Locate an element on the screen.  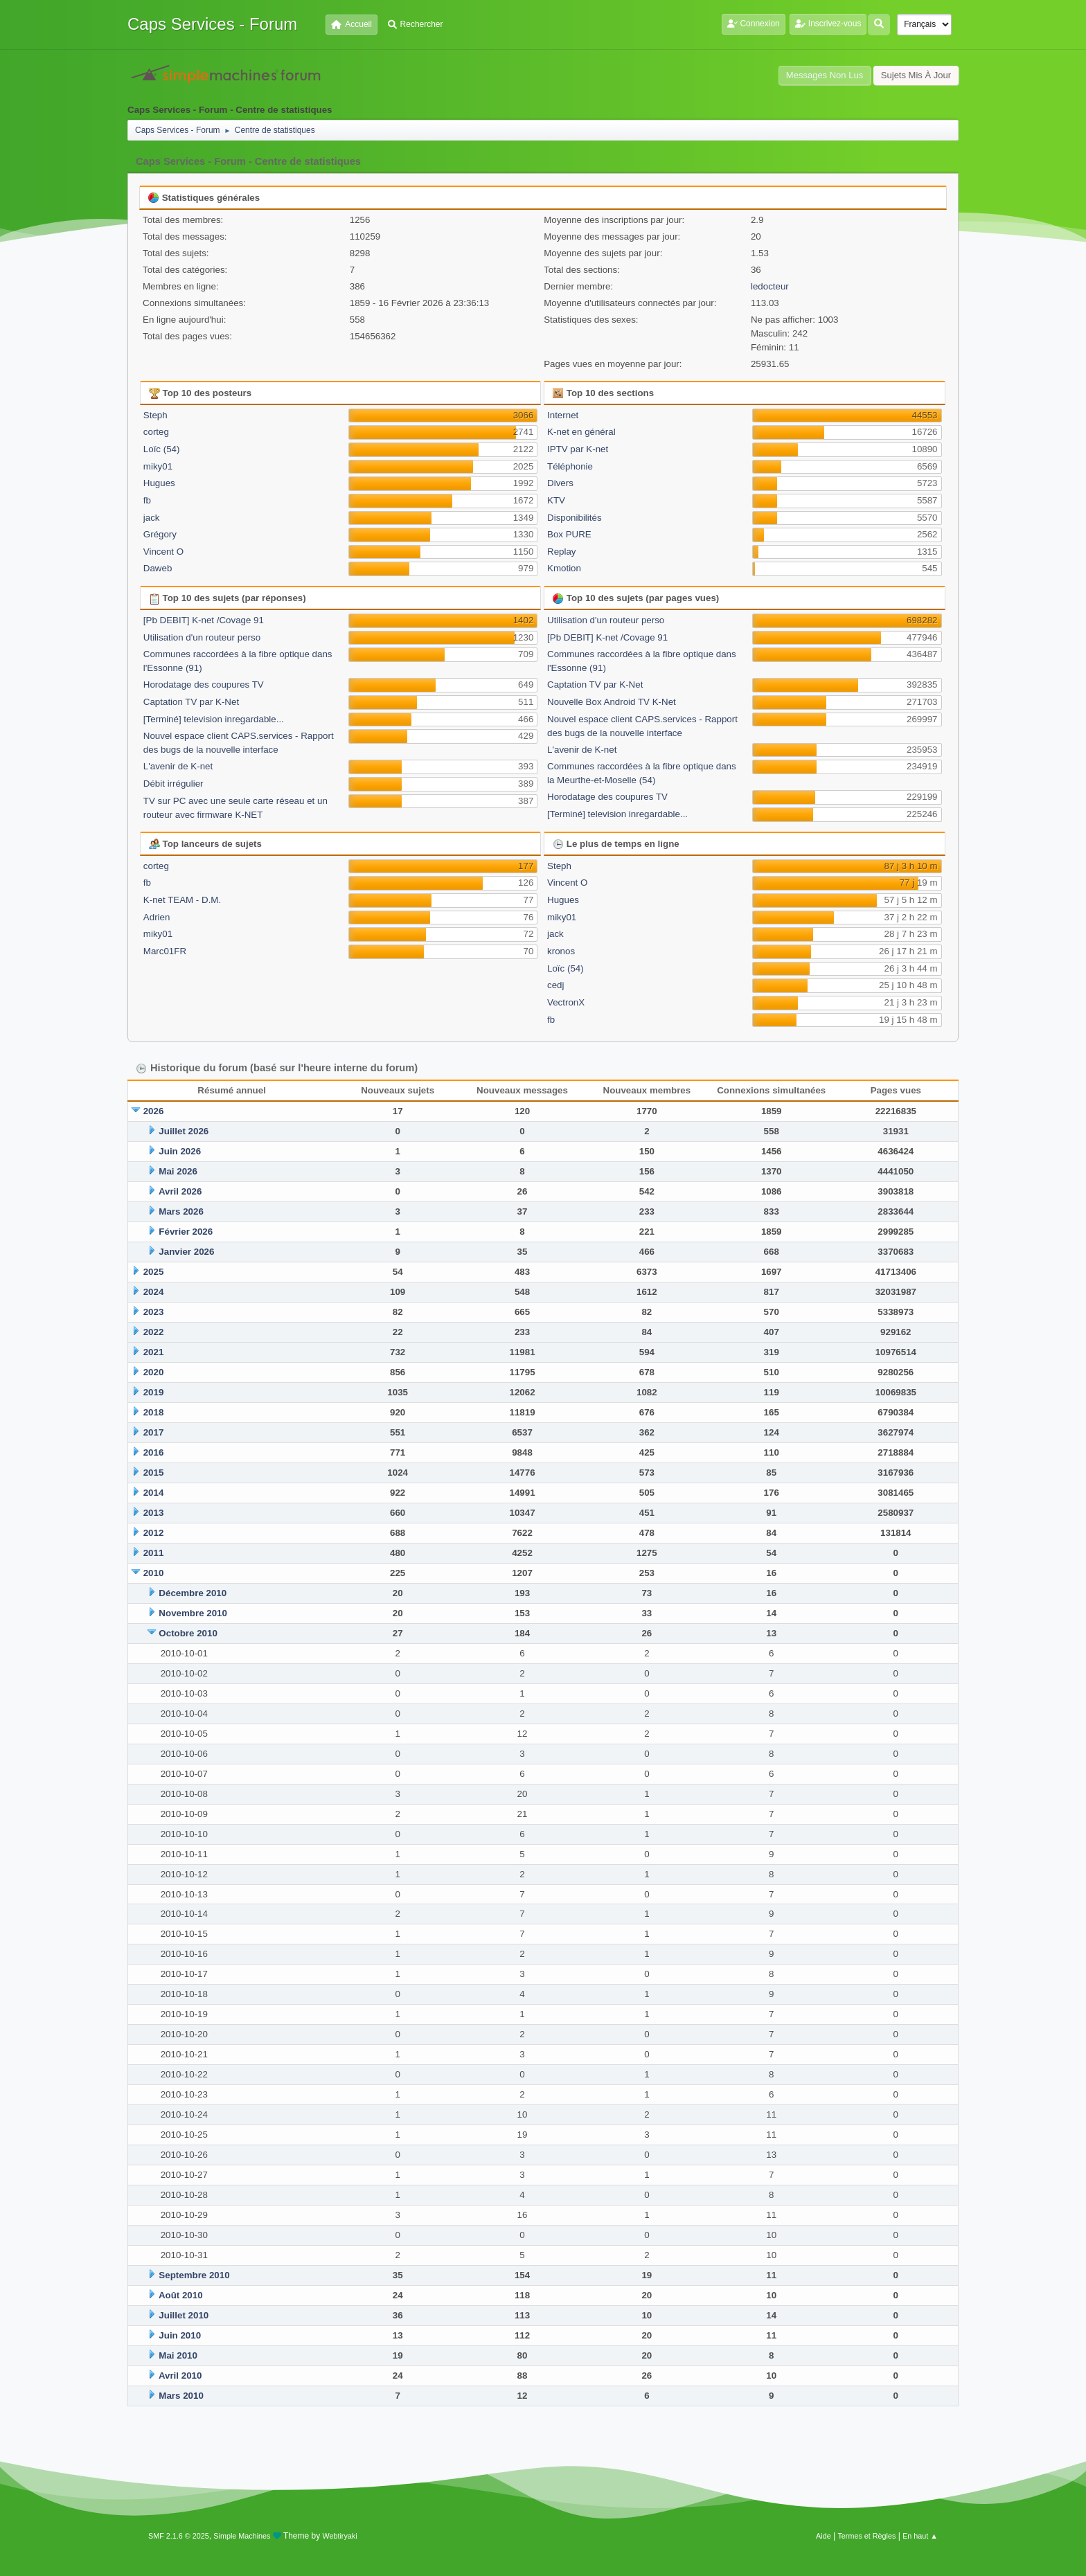
Captation TV par K-Net is located at coordinates (191, 702).